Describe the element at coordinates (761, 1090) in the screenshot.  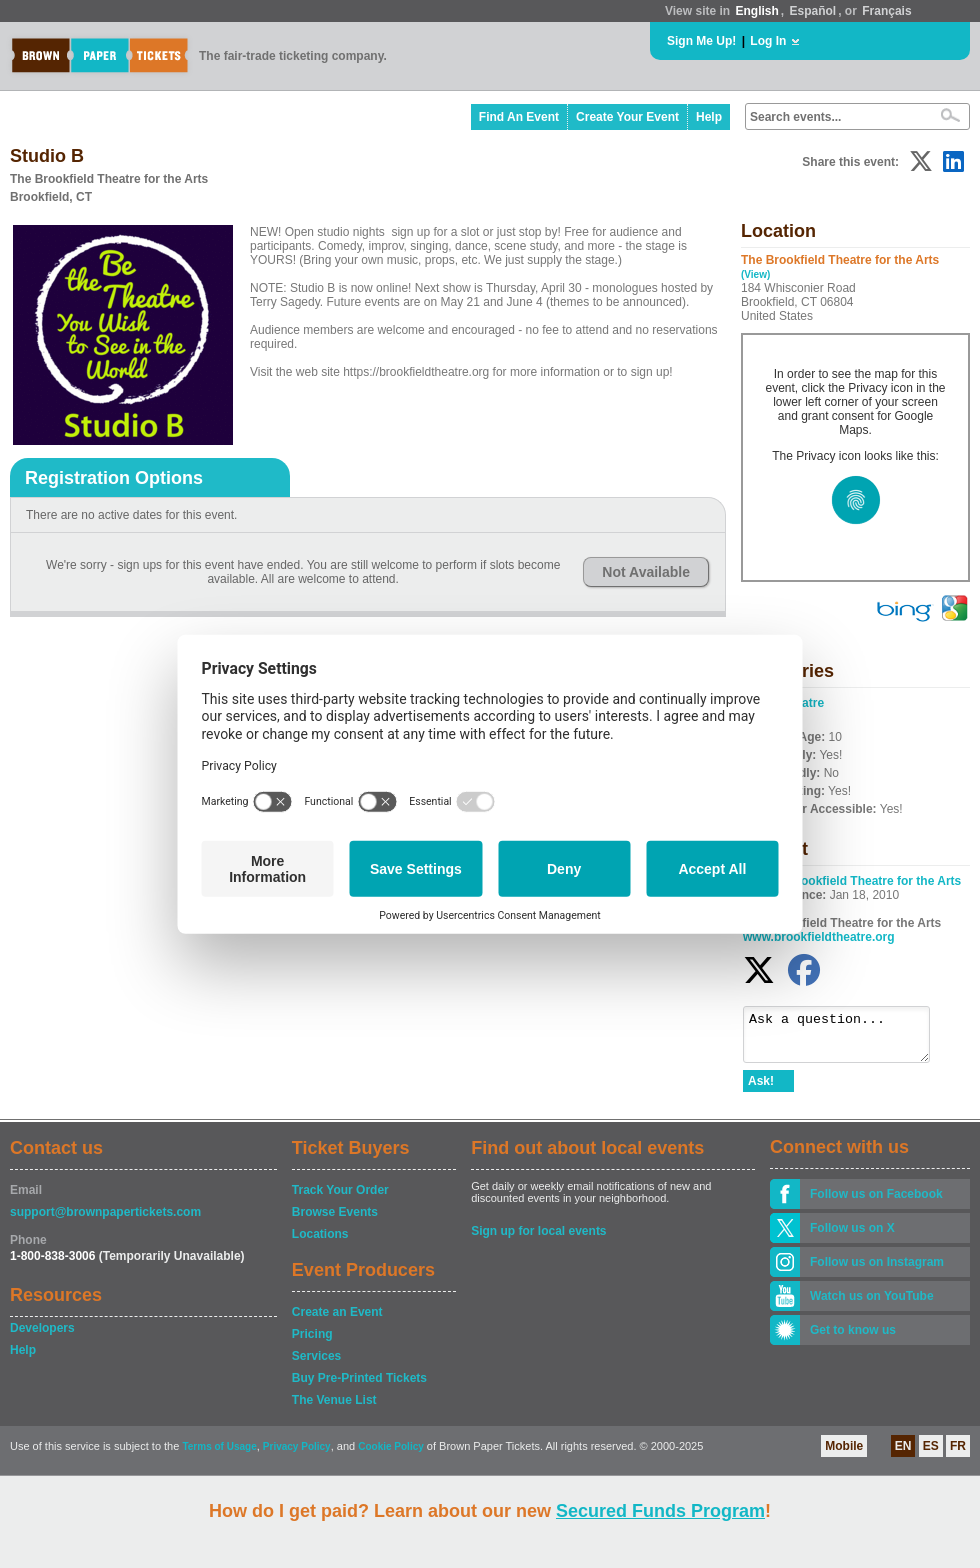
I see `Ask!` at that location.